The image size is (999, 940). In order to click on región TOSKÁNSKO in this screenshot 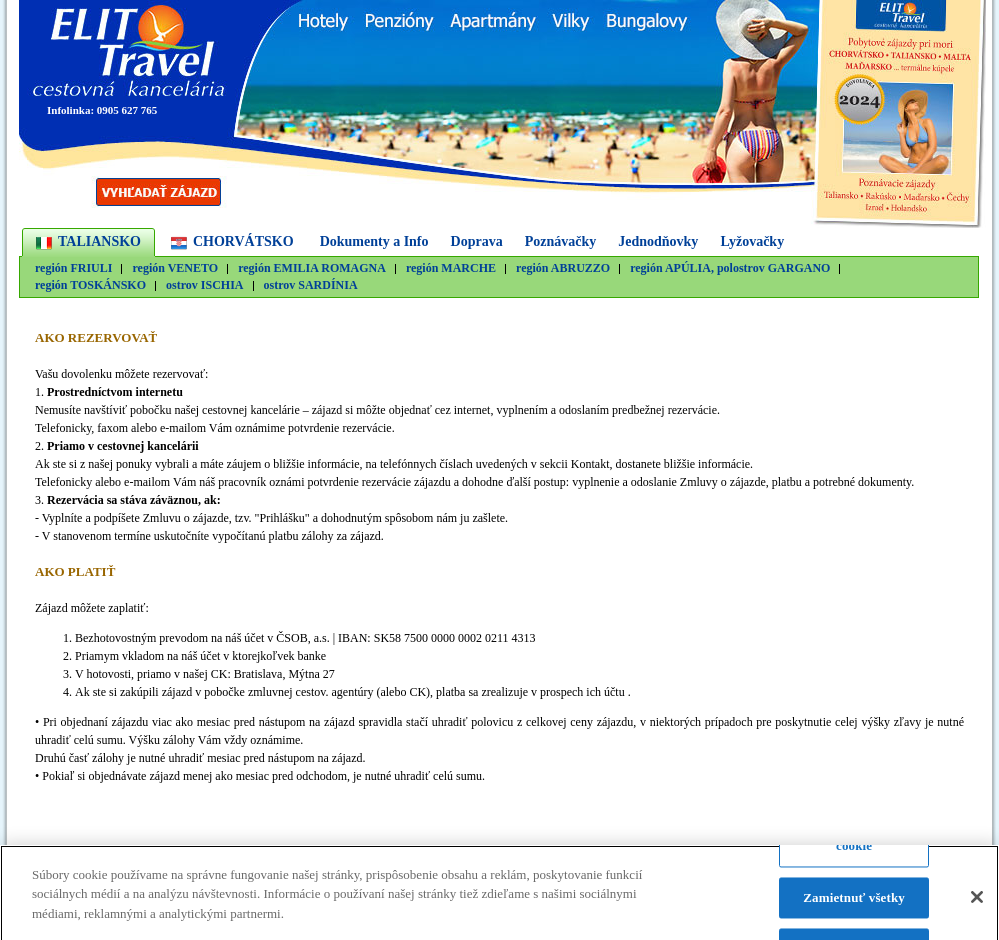, I will do `click(90, 285)`.